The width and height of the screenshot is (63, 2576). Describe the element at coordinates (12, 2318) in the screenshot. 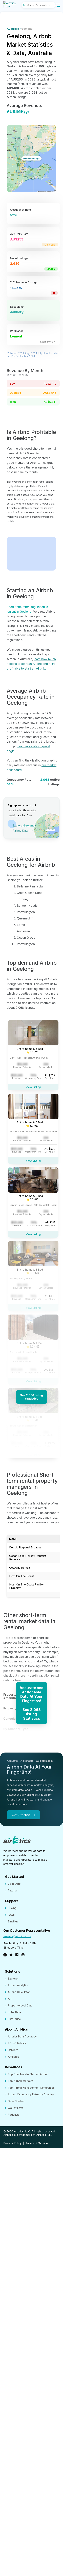

I see `Tutorial` at that location.